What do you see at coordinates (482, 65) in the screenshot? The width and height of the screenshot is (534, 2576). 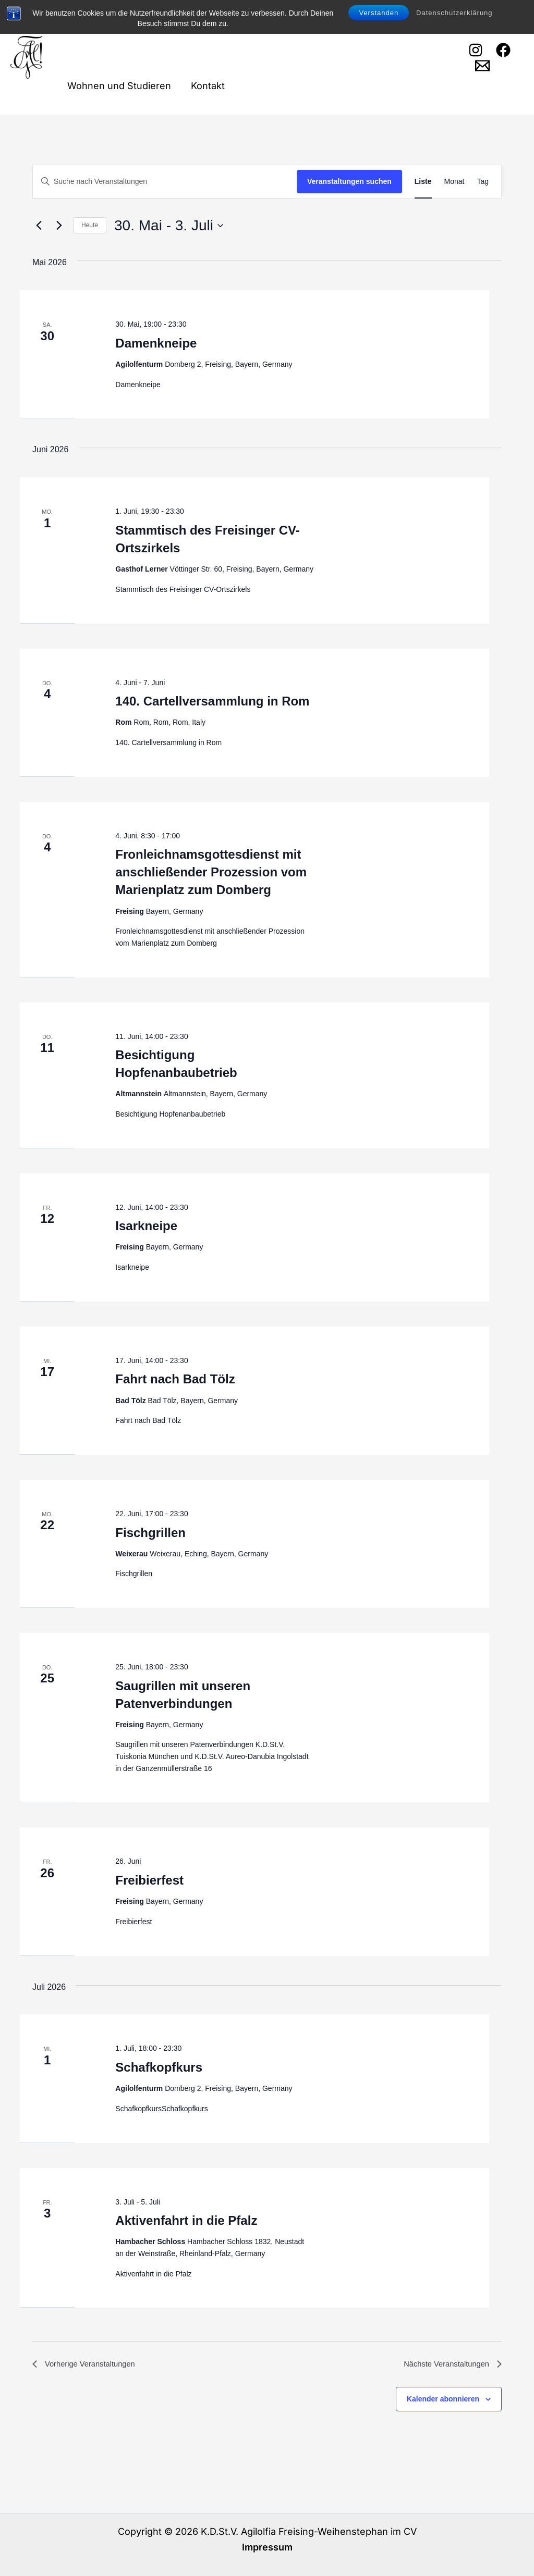 I see `[Email 1]` at bounding box center [482, 65].